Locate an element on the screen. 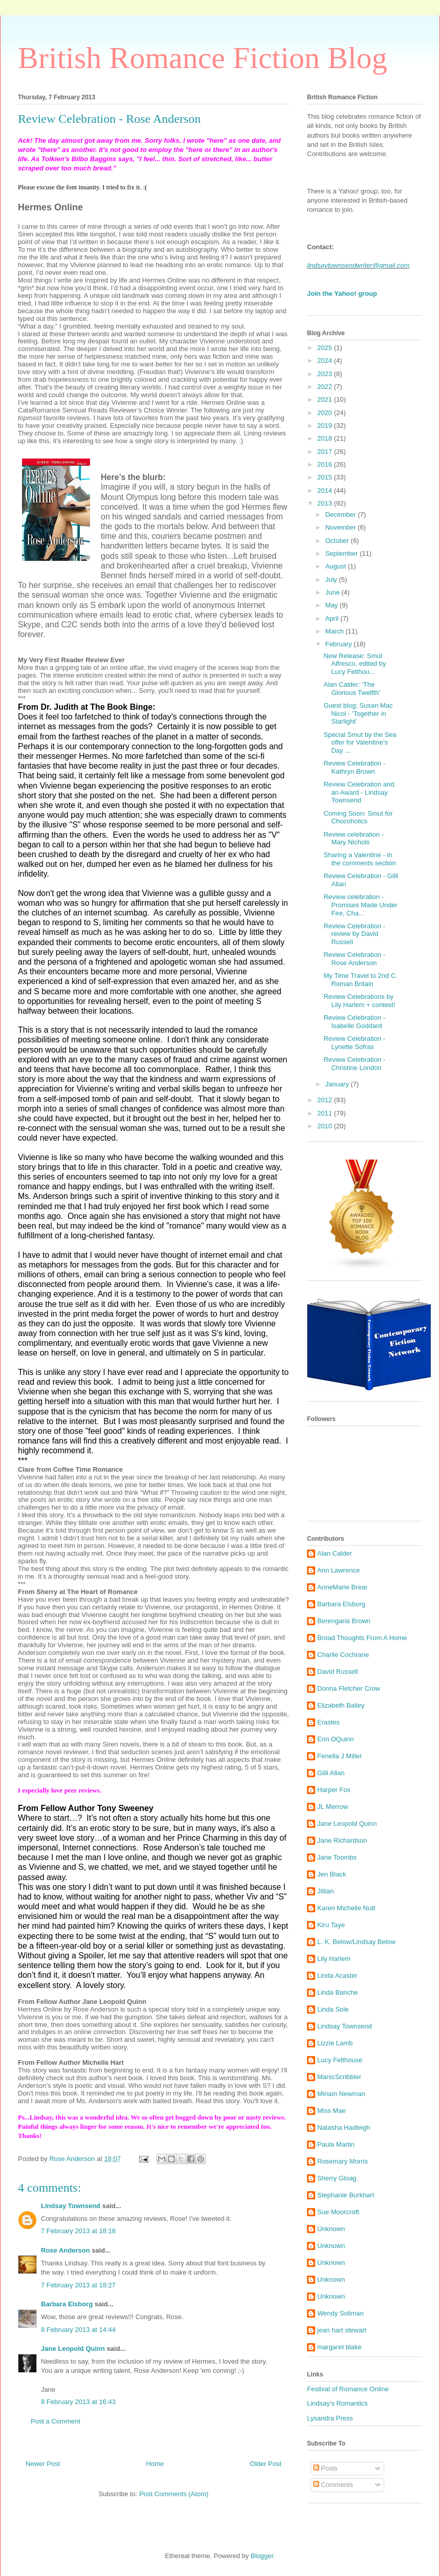  Elizabeth Bailey is located at coordinates (341, 1705).